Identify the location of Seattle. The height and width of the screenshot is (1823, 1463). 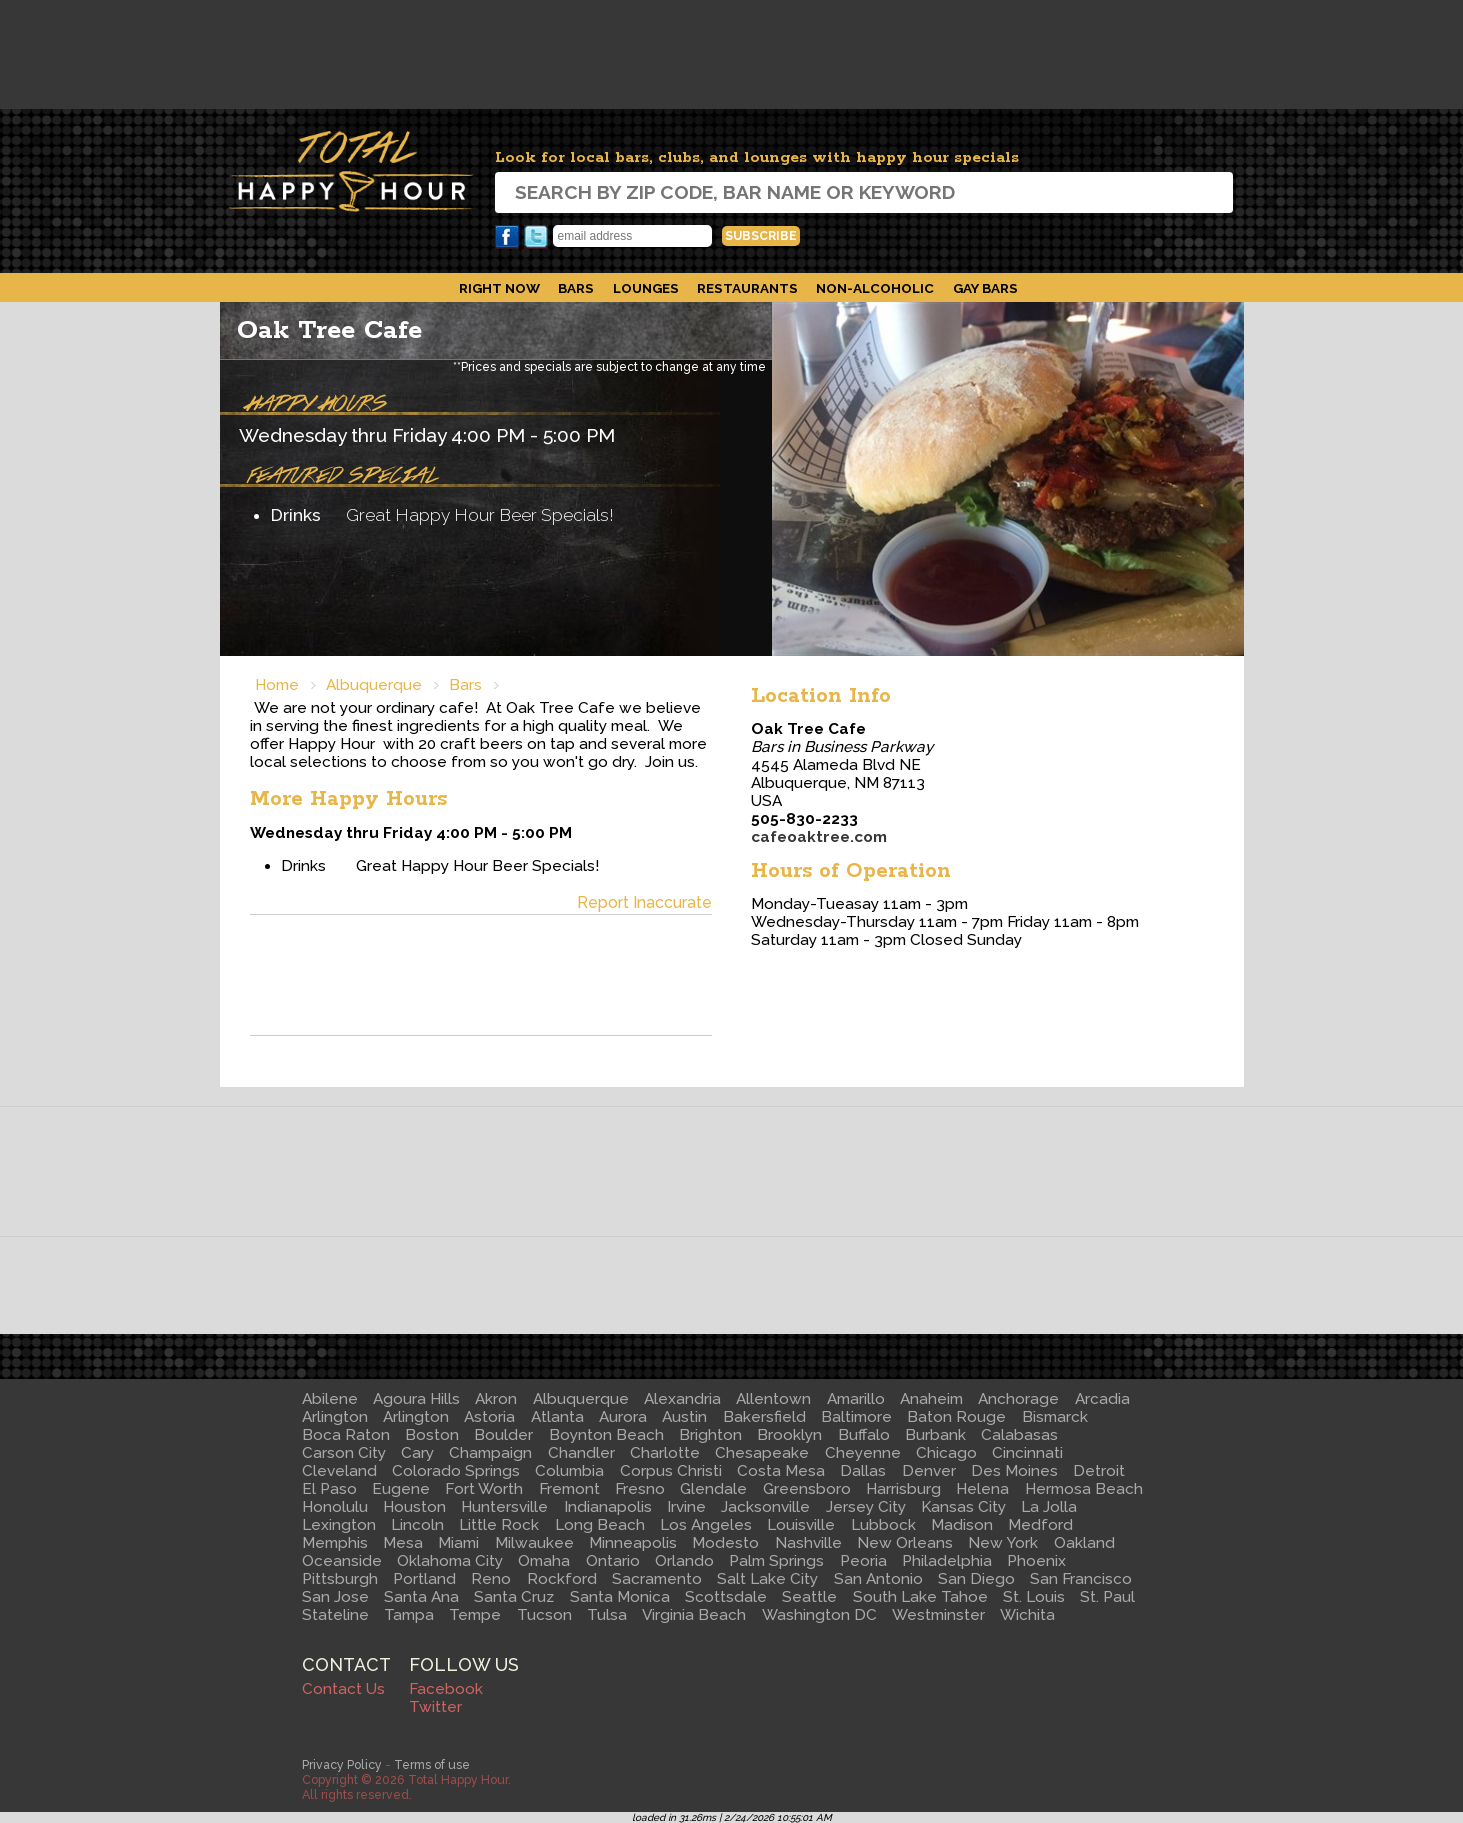
(809, 1597).